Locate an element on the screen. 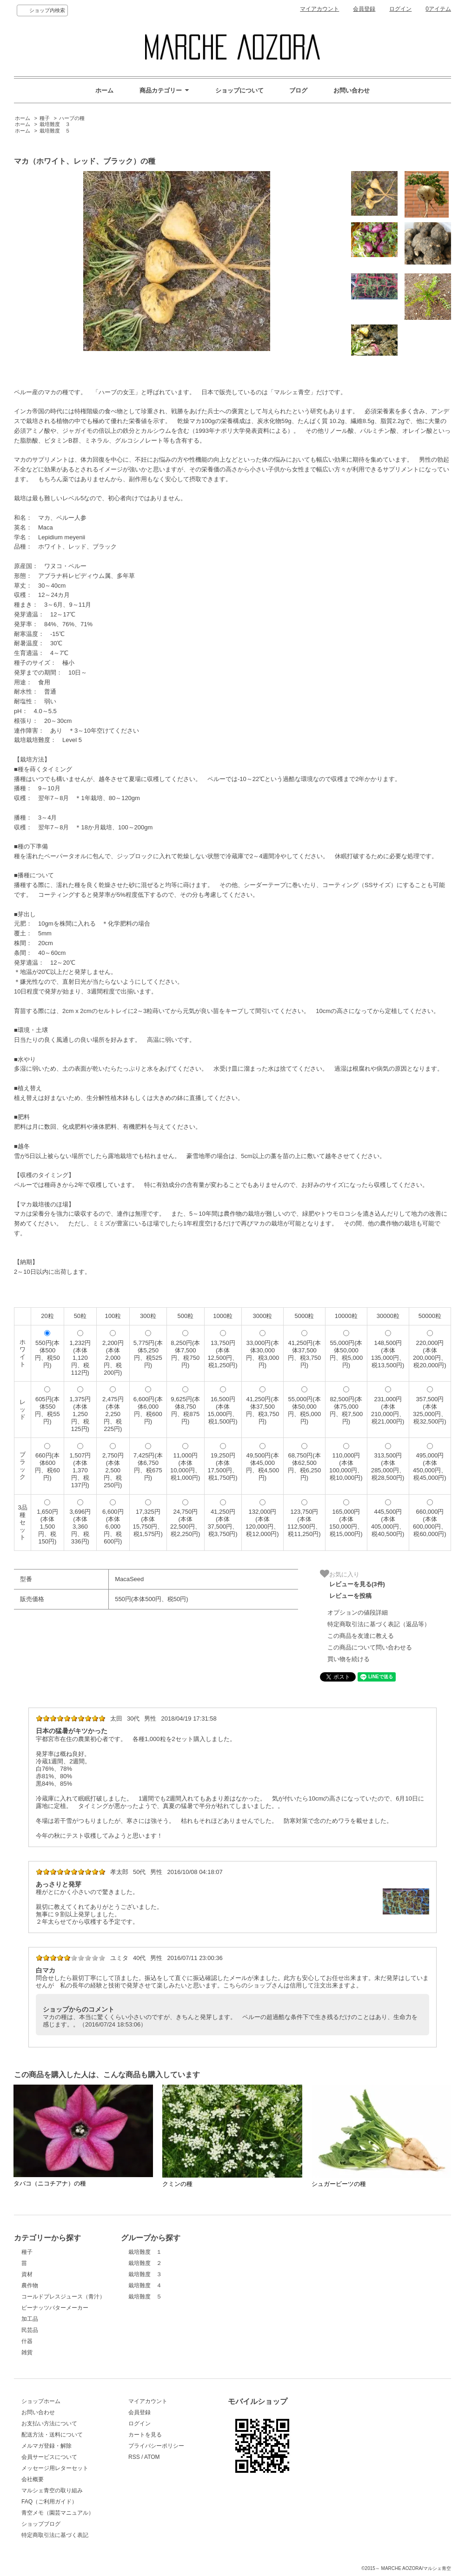 This screenshot has height=2576, width=465. 種子 is located at coordinates (45, 118).